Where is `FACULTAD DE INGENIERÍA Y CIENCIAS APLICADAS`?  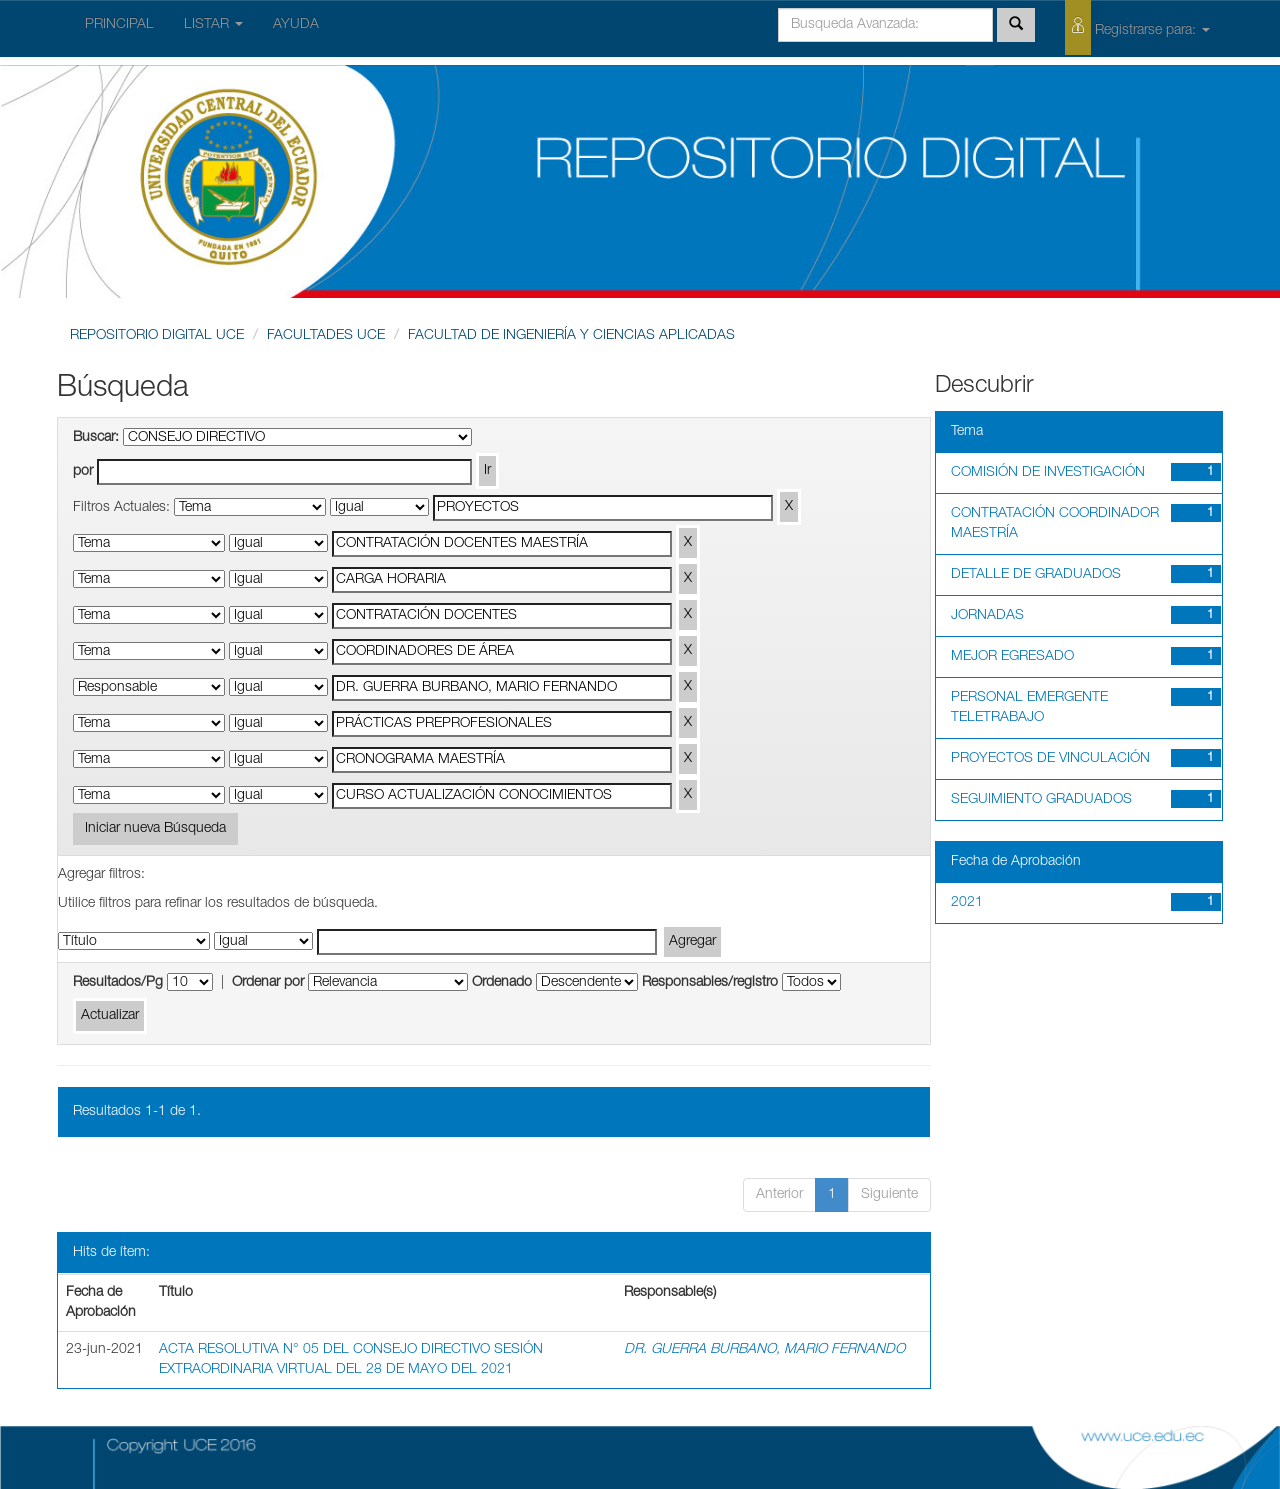 FACULTAD DE INGENIERÍA Y CIENCIAS APLICADAS is located at coordinates (571, 336).